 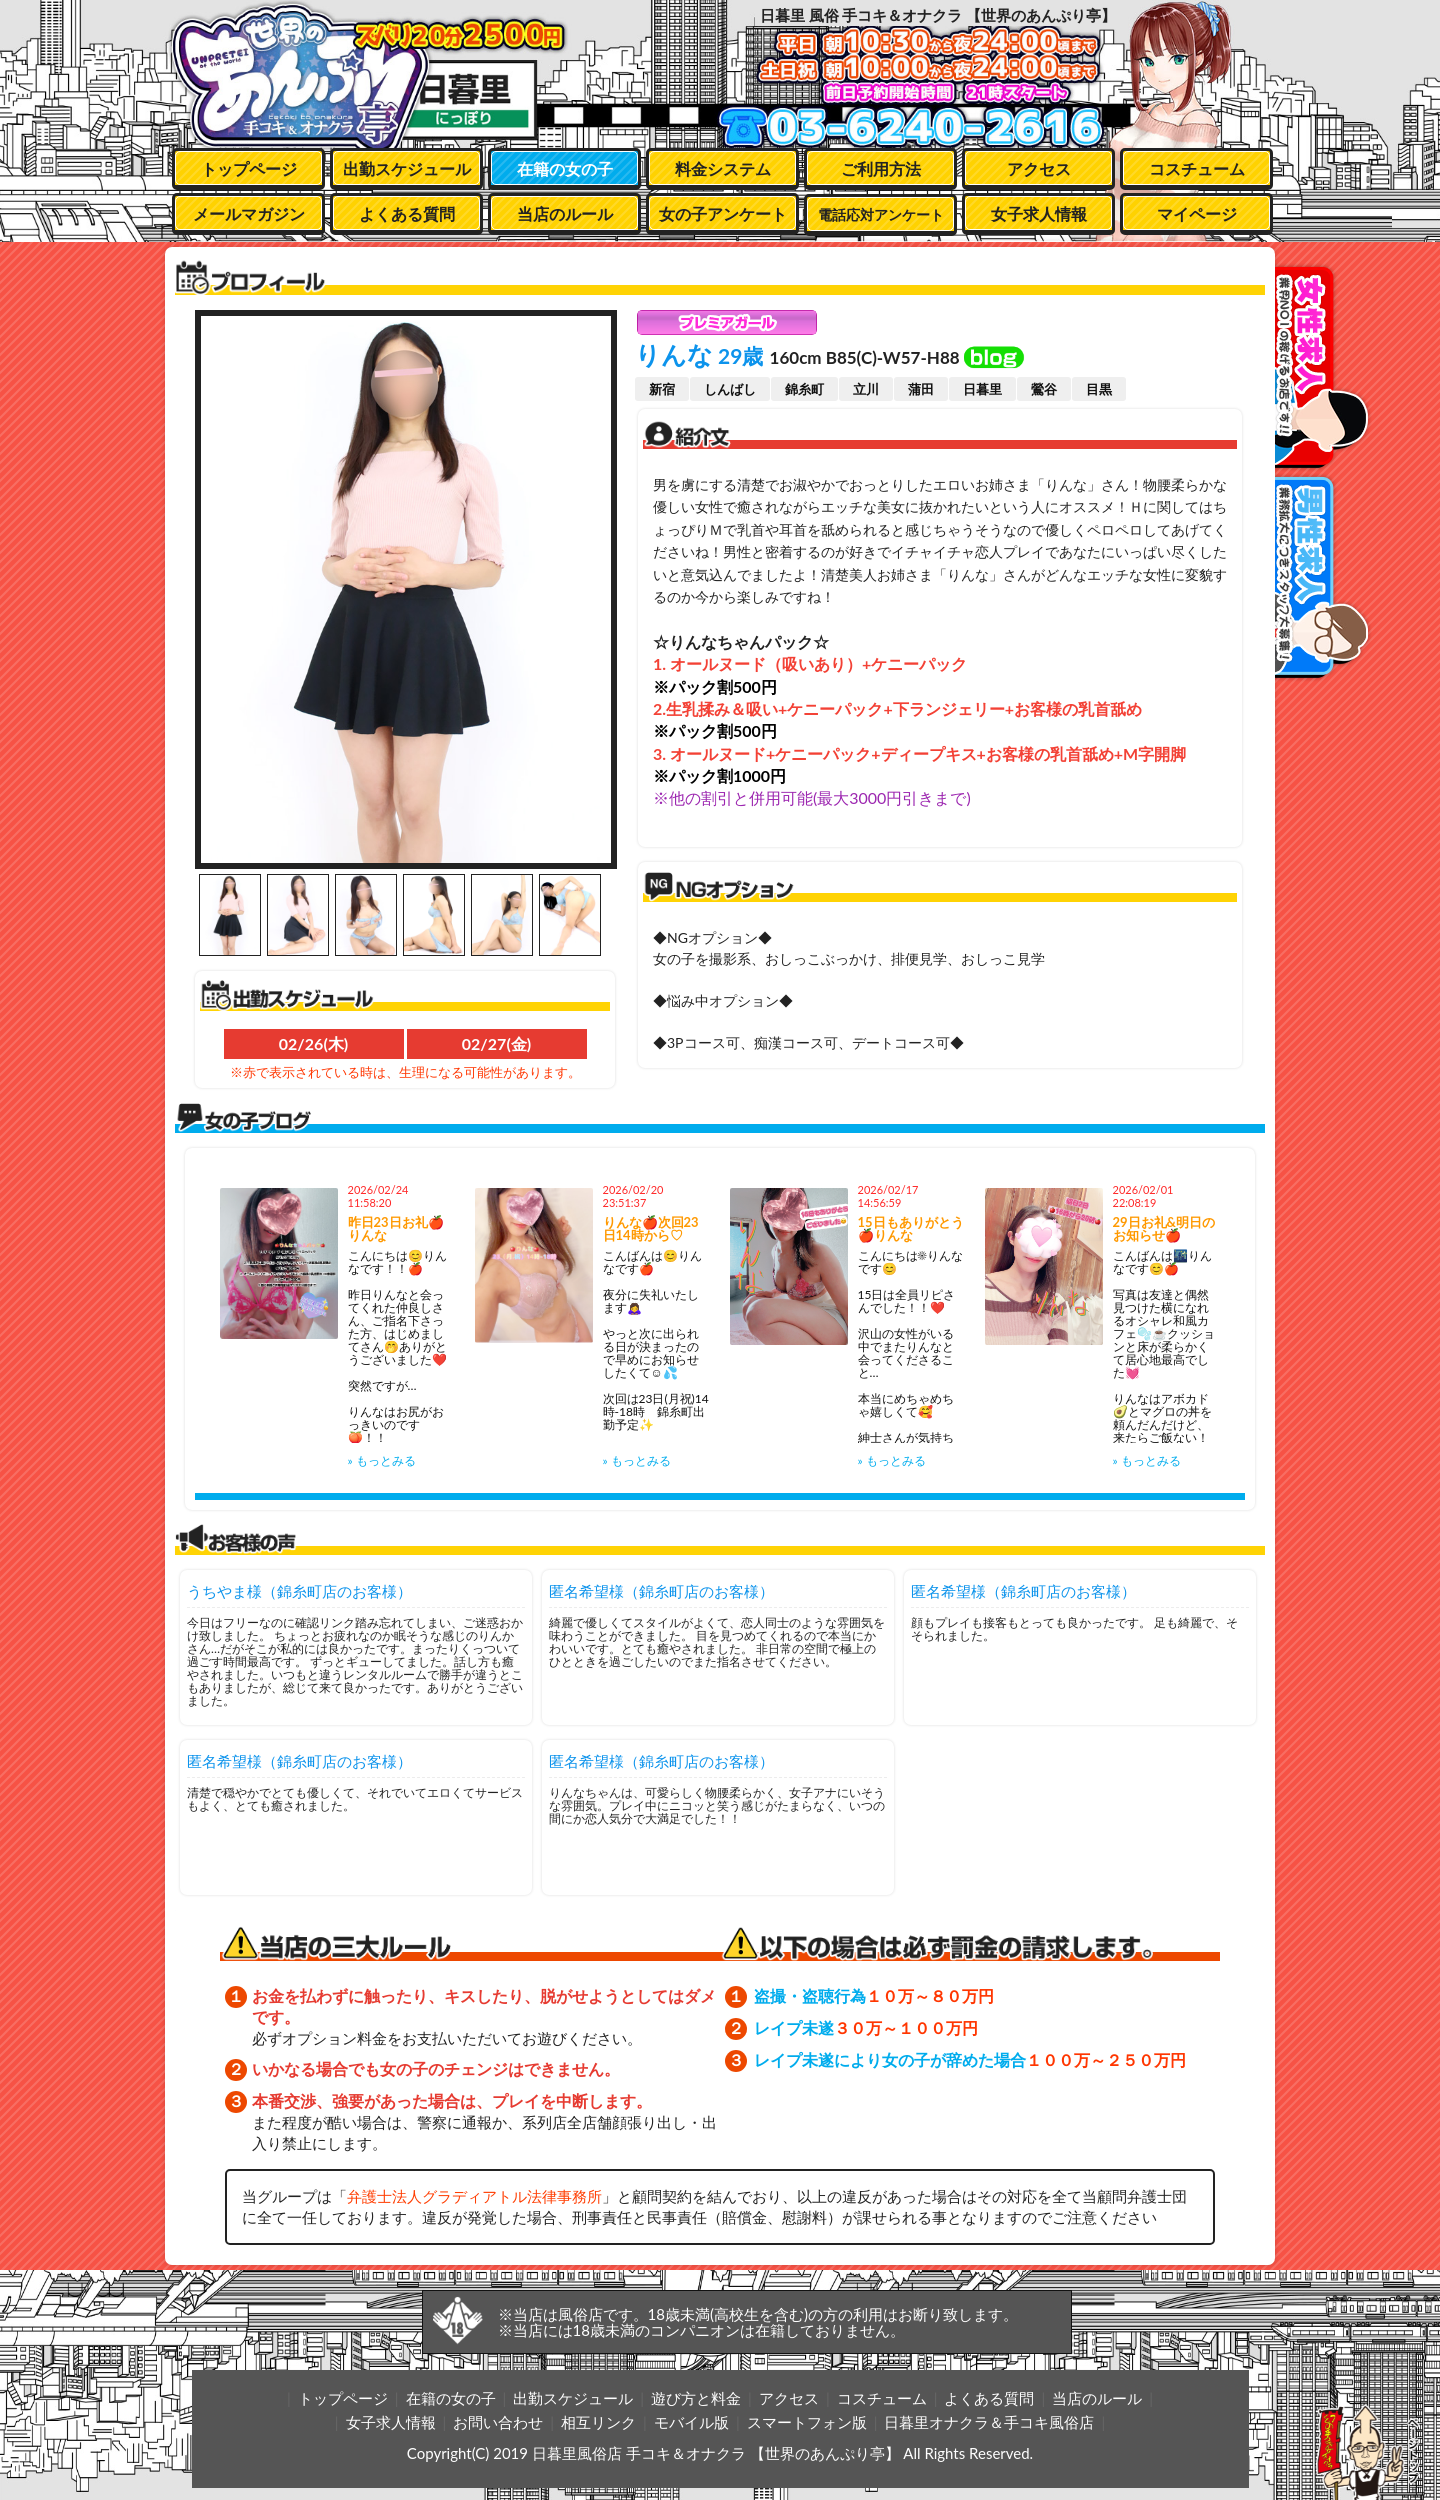 I want to click on 錦糸町, so click(x=804, y=389).